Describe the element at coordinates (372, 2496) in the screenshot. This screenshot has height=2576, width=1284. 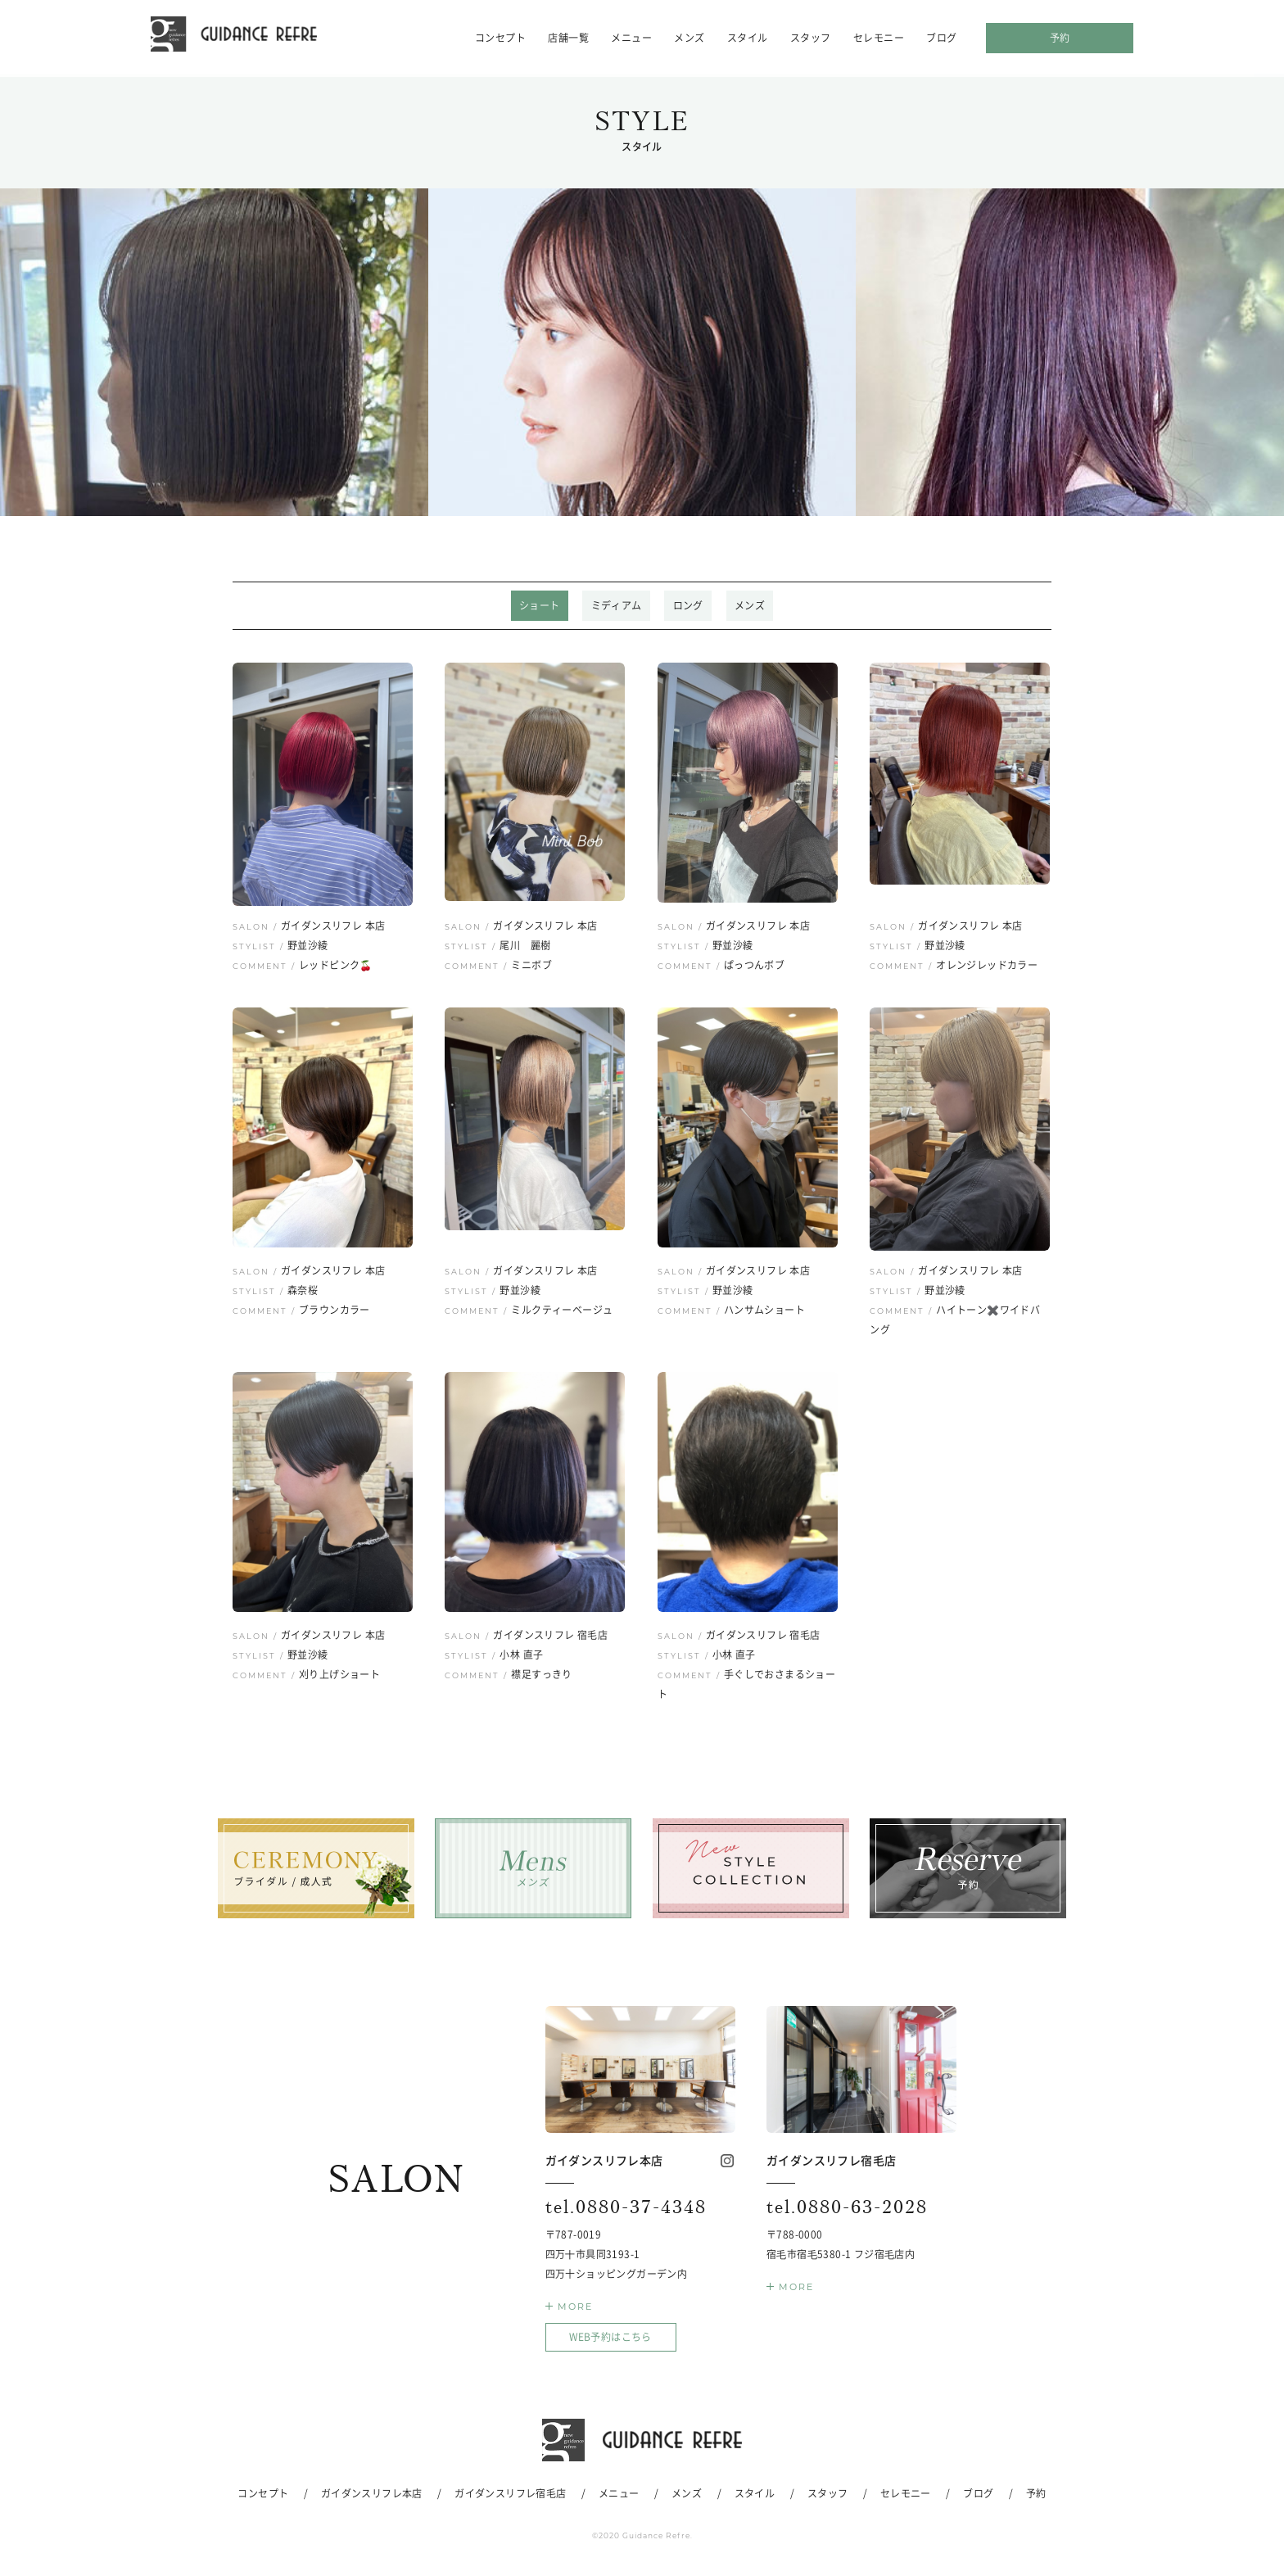
I see `ガイダンスリフレ本店` at that location.